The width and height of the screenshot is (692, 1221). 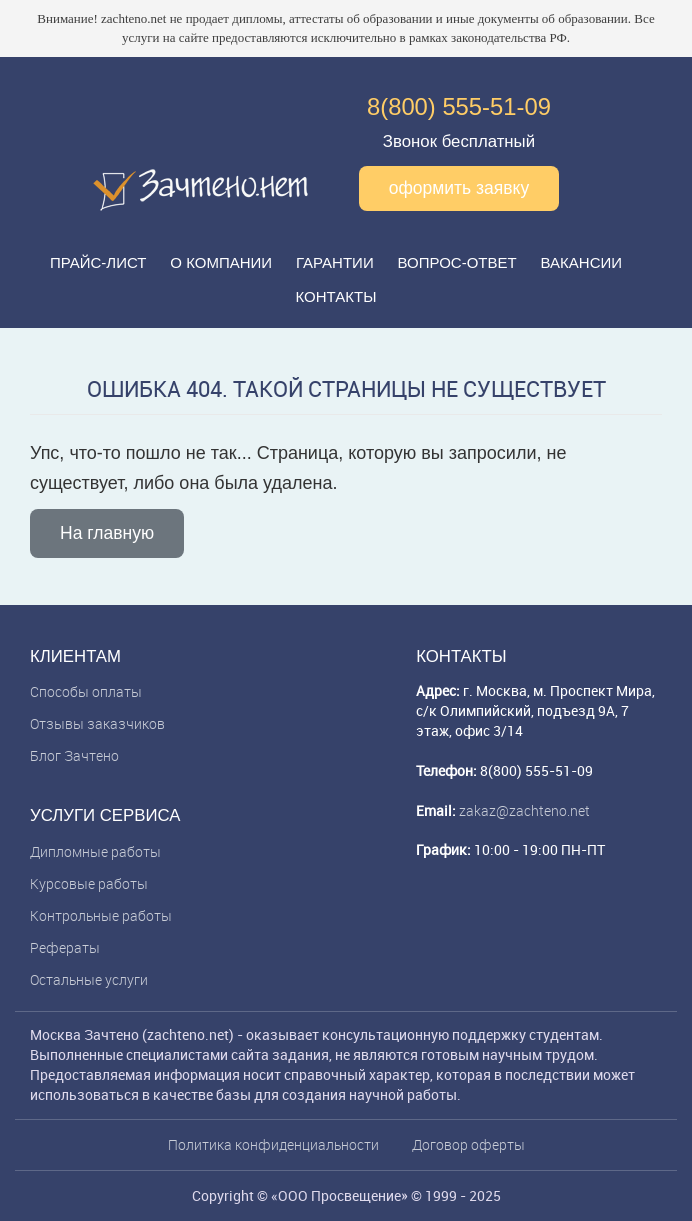 I want to click on Вопрос-ответ, so click(x=457, y=262).